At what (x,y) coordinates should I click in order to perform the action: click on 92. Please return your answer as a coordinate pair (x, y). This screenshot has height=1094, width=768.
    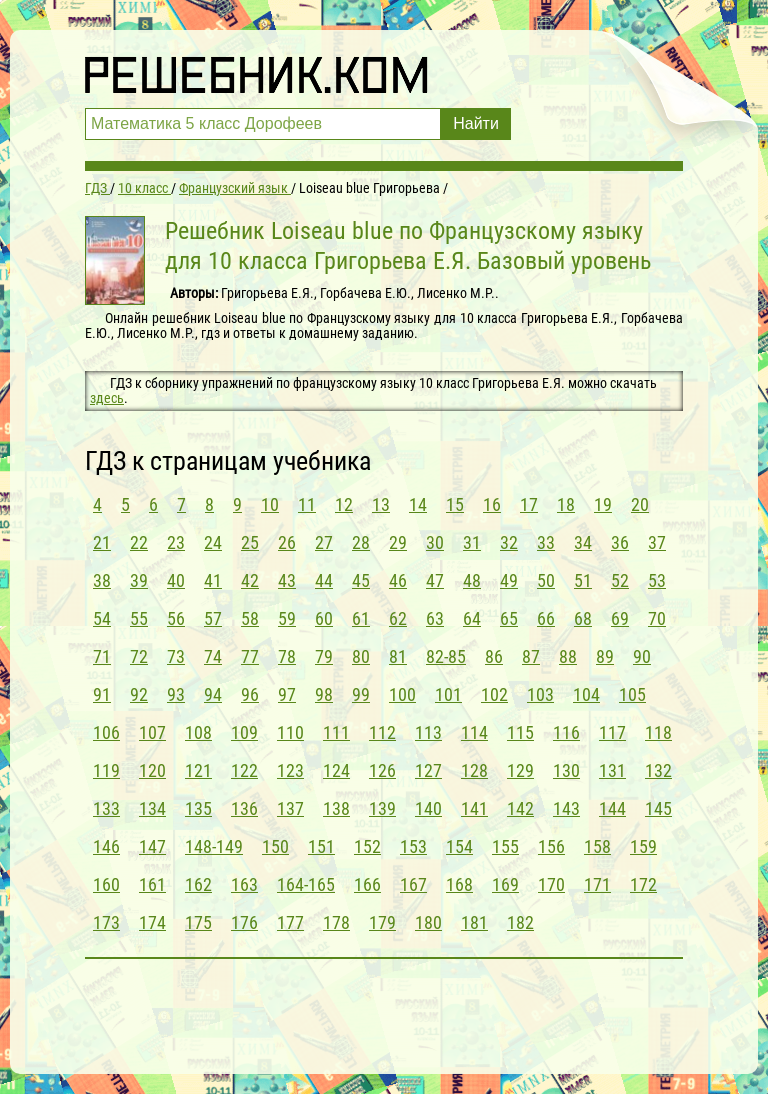
    Looking at the image, I should click on (139, 694).